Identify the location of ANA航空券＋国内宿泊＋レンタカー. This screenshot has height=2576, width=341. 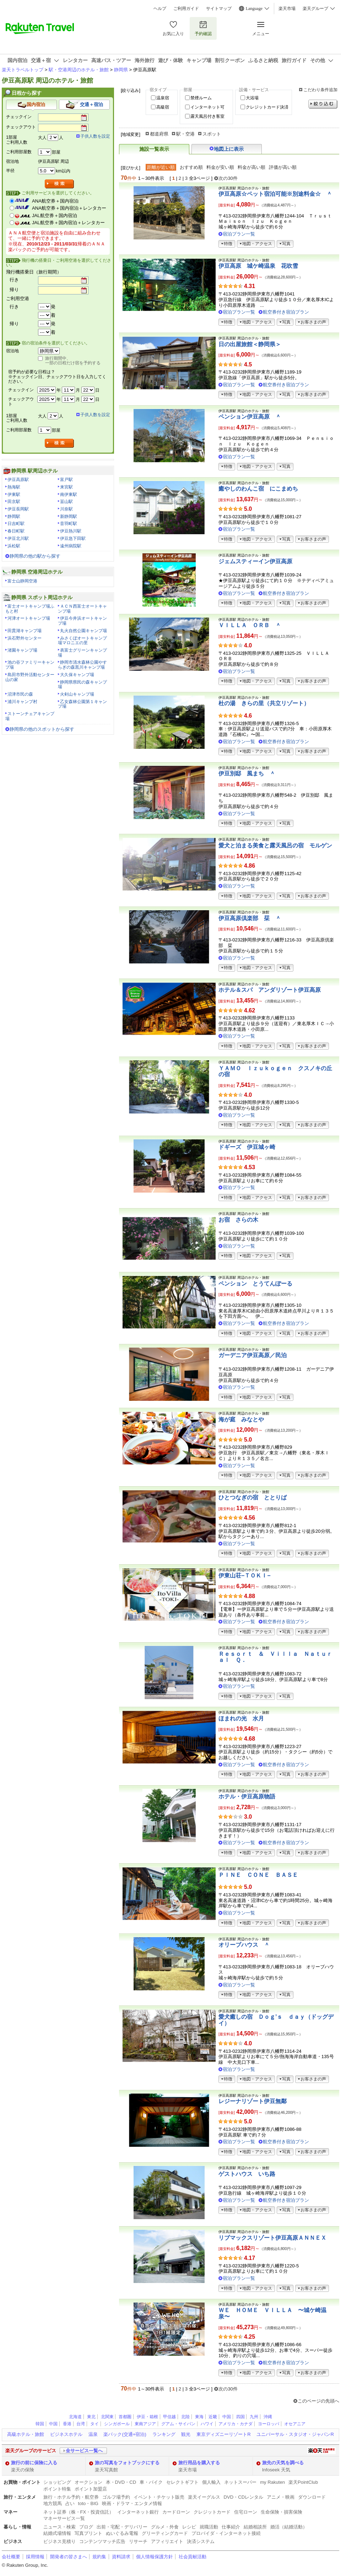
(69, 208).